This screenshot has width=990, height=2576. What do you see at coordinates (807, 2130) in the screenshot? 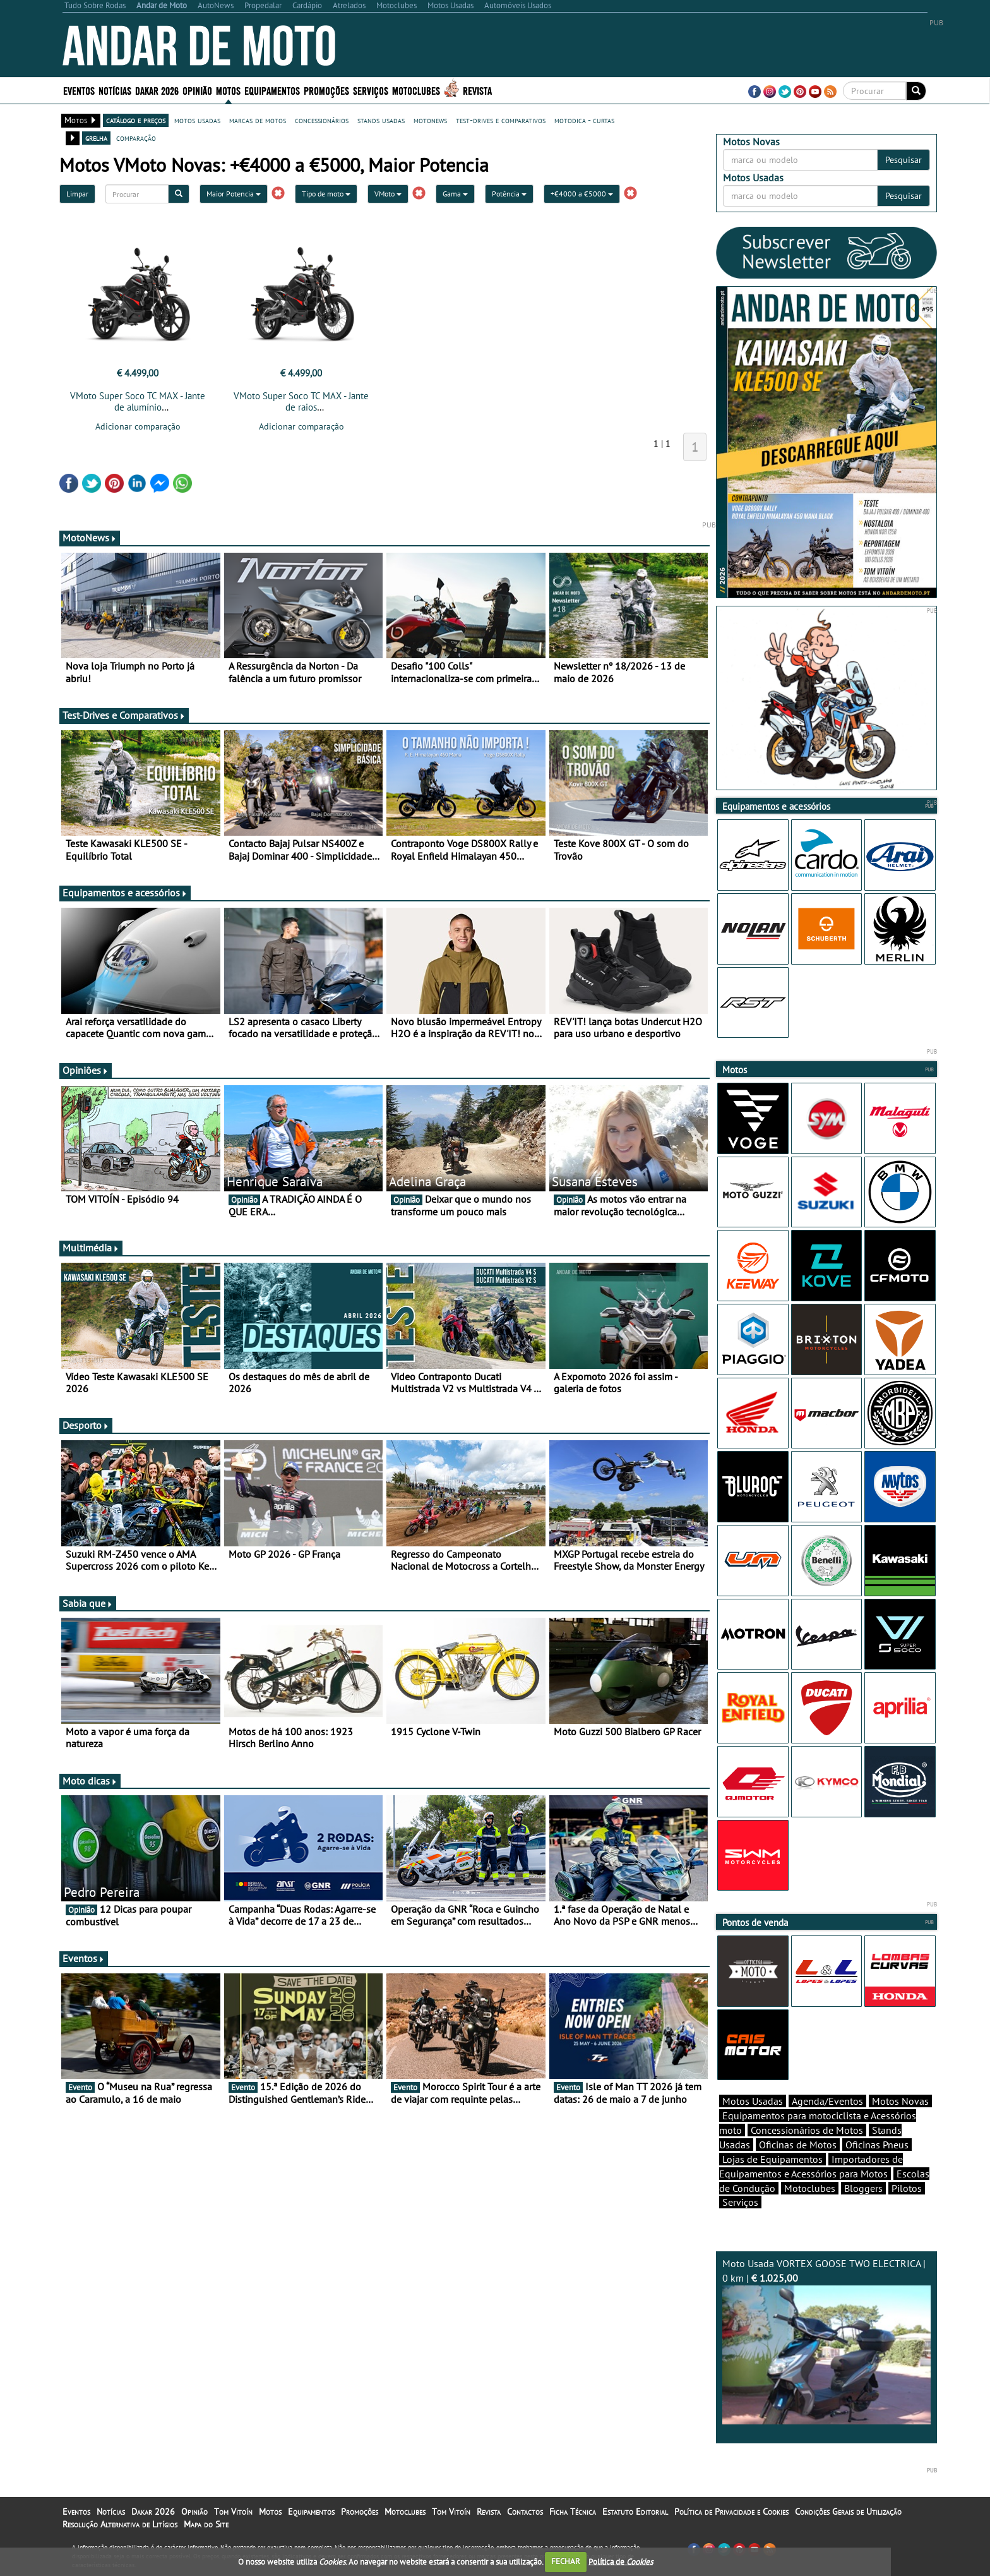
I see `Concessionários de Motos` at bounding box center [807, 2130].